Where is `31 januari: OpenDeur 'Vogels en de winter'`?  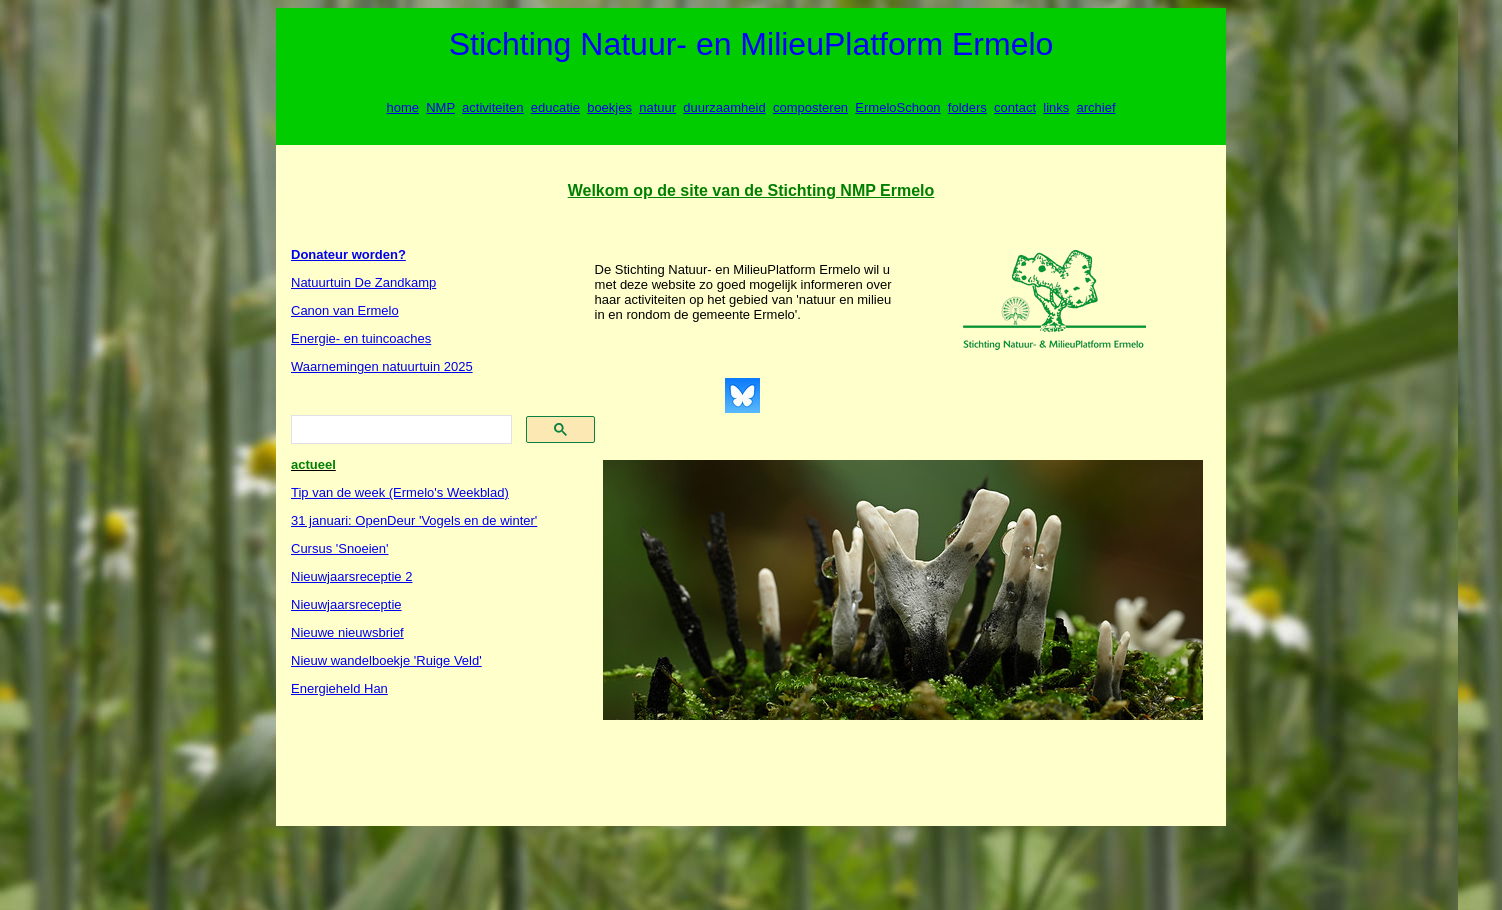 31 januari: OpenDeur 'Vogels en de winter' is located at coordinates (414, 520).